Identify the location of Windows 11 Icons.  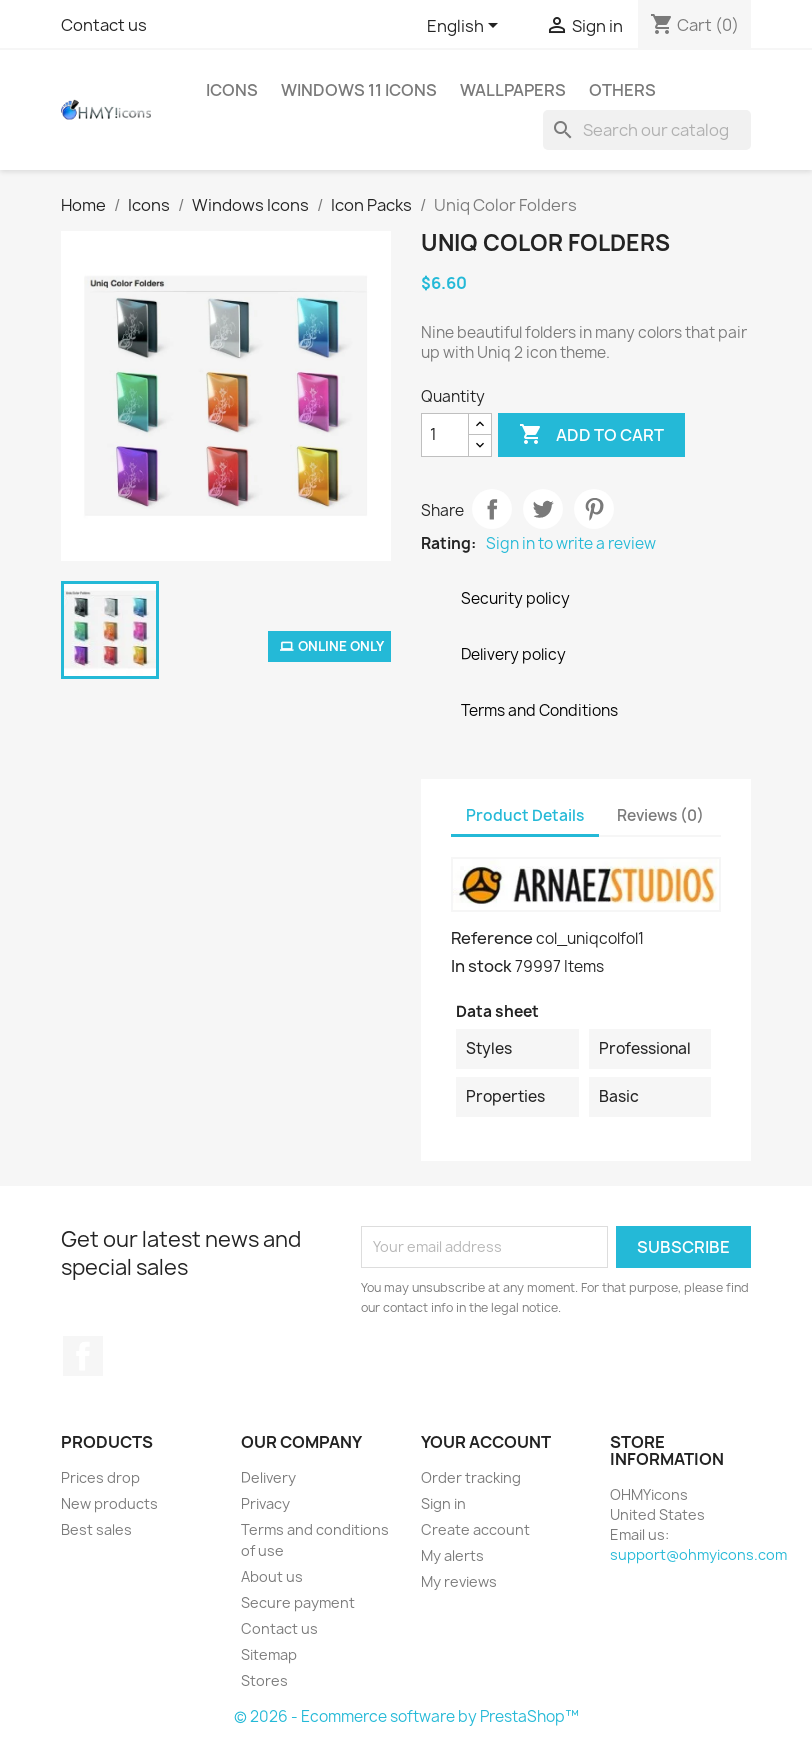
(359, 90).